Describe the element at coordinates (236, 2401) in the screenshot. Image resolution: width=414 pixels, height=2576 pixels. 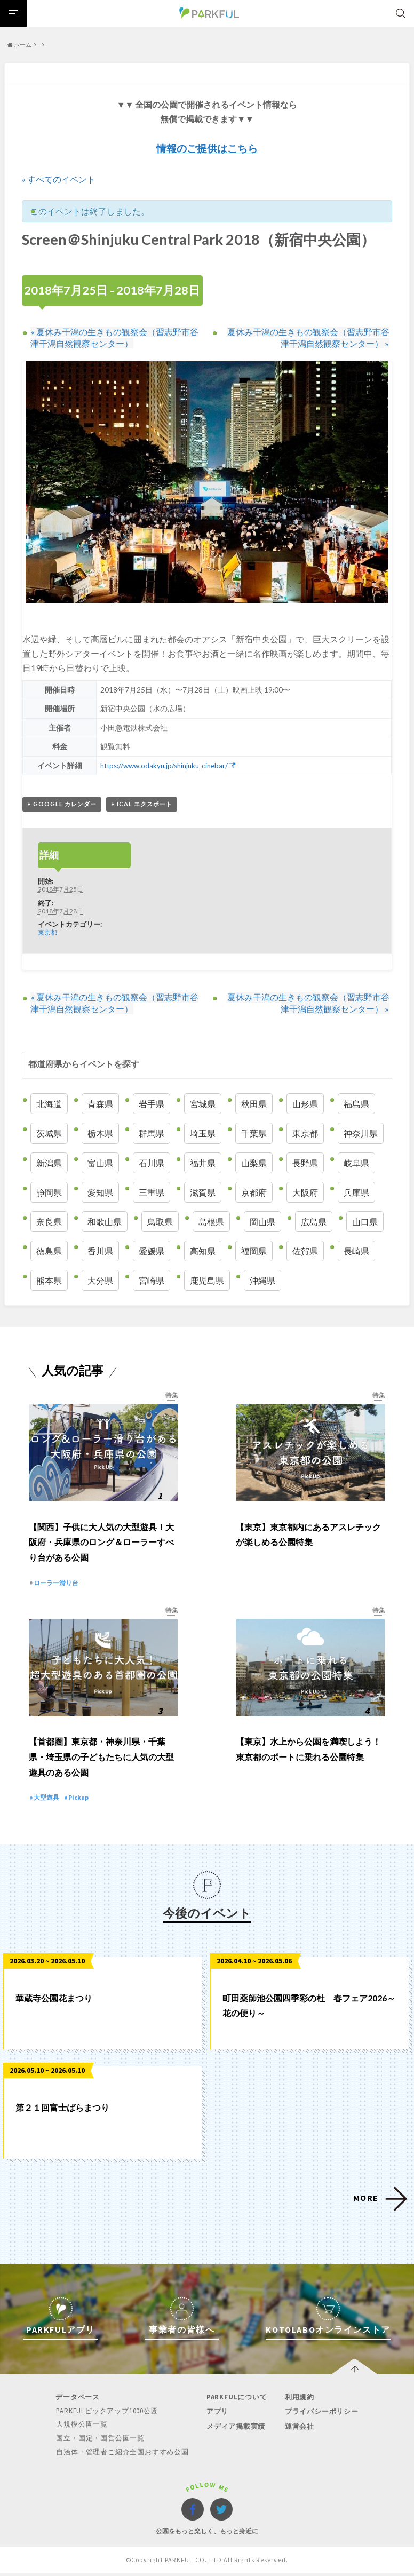
I see `PARKFULについて` at that location.